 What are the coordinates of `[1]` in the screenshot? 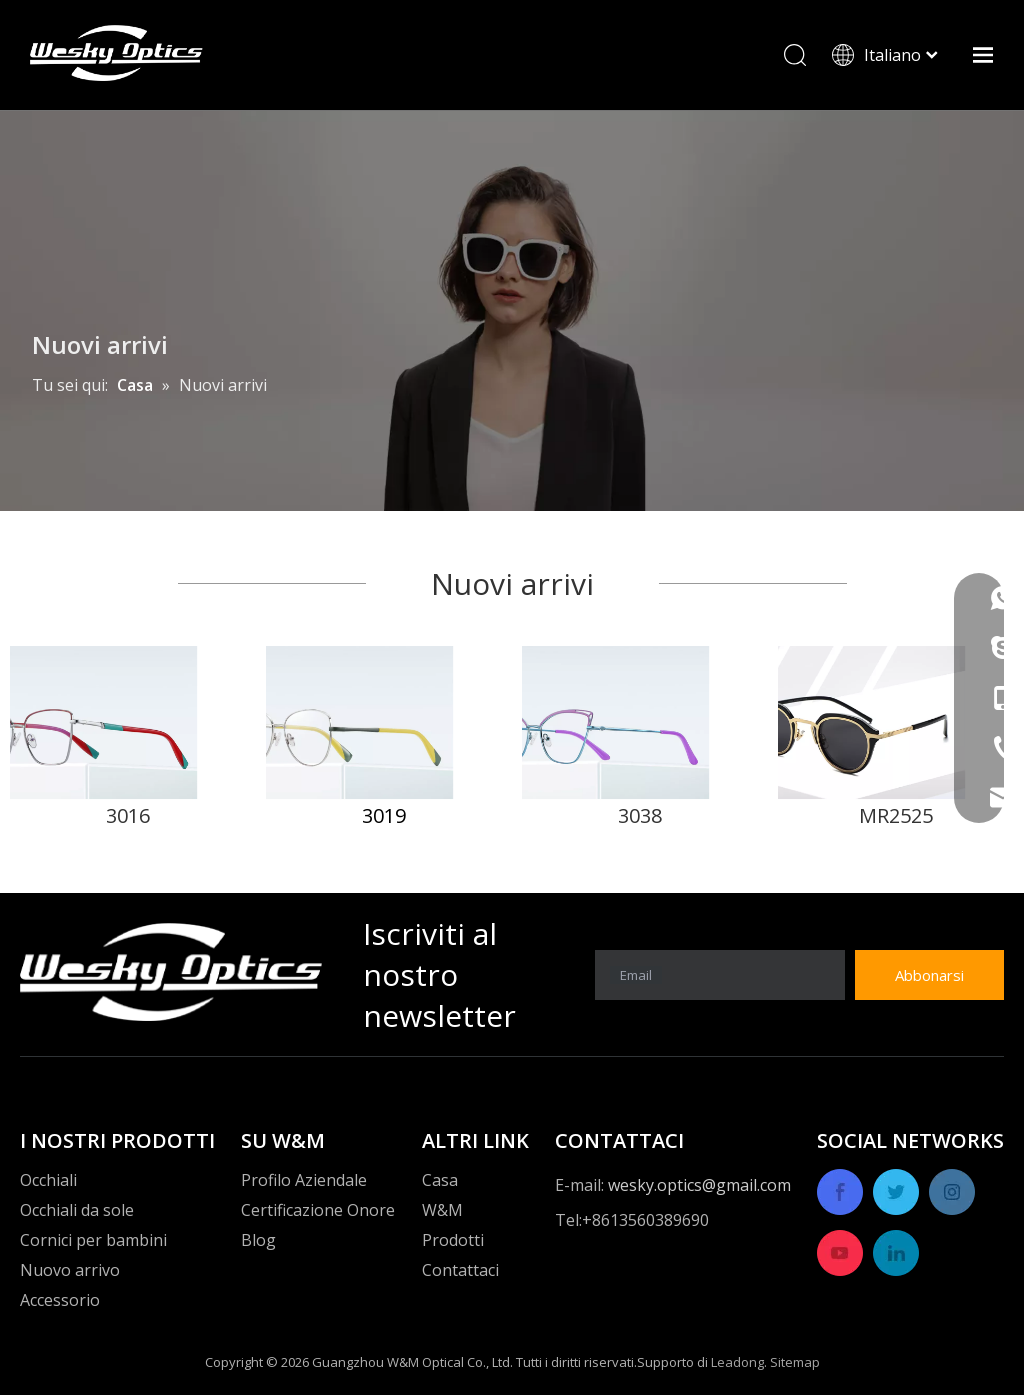 It's located at (128, 722).